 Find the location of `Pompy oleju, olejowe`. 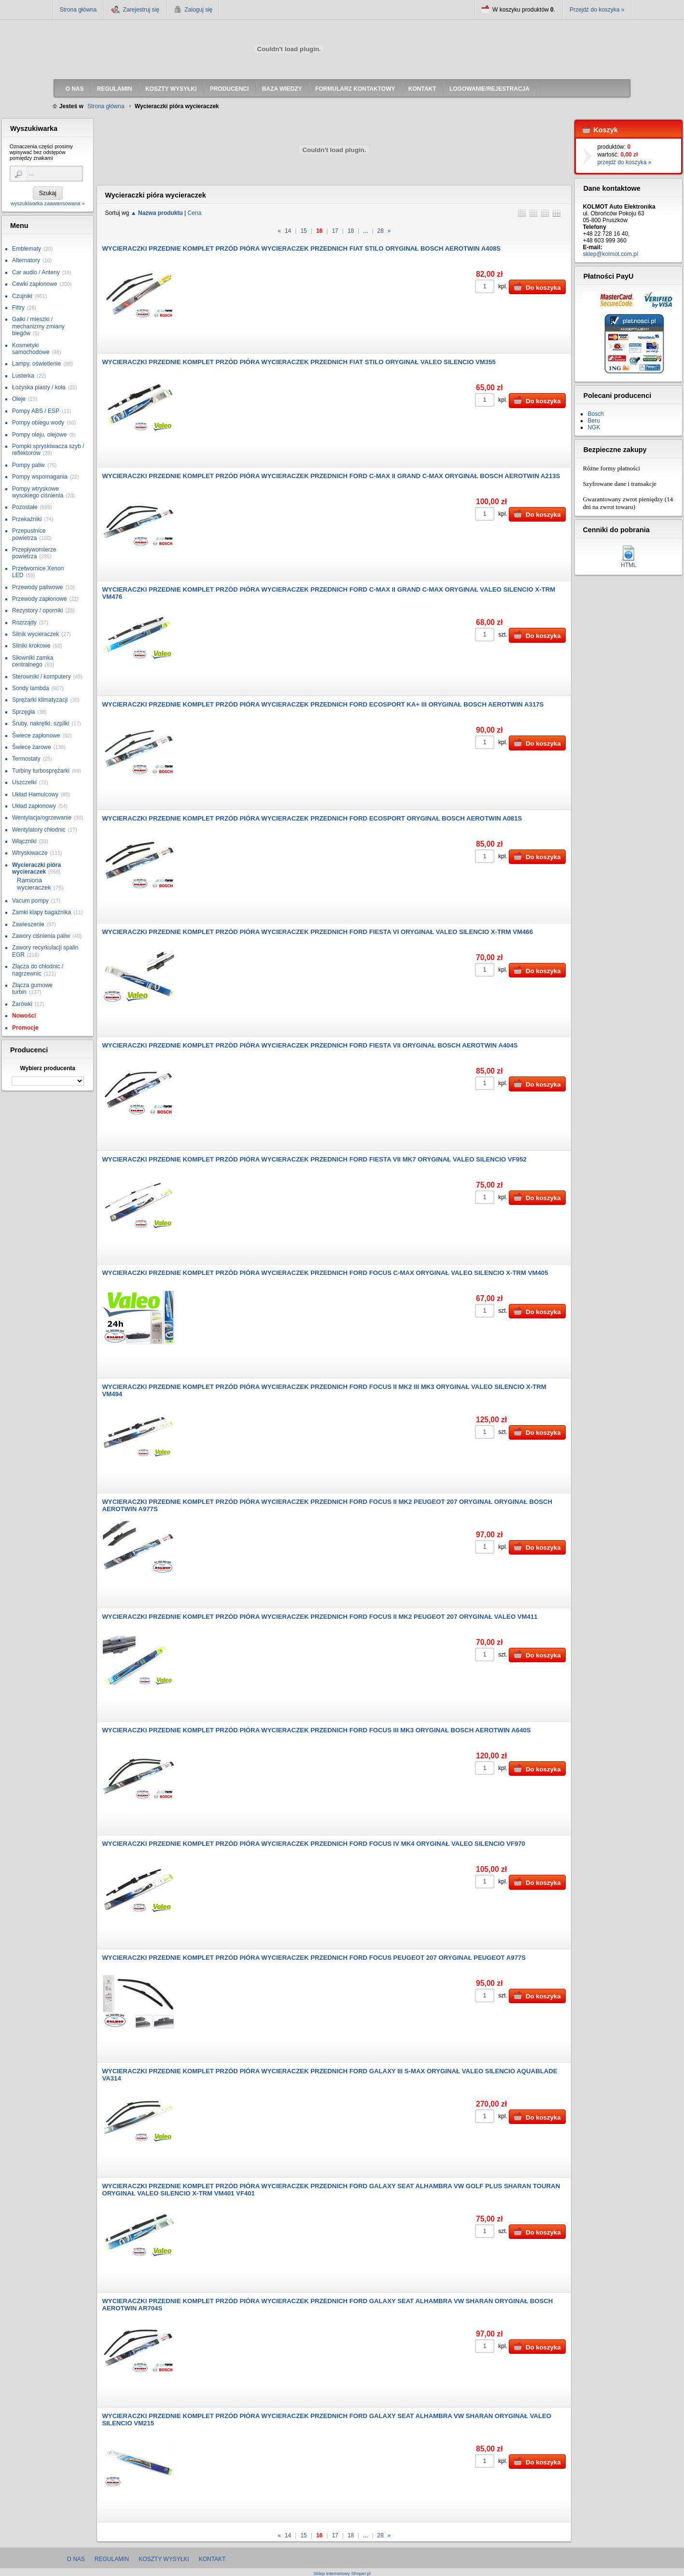

Pompy oleju, olejowe is located at coordinates (39, 434).